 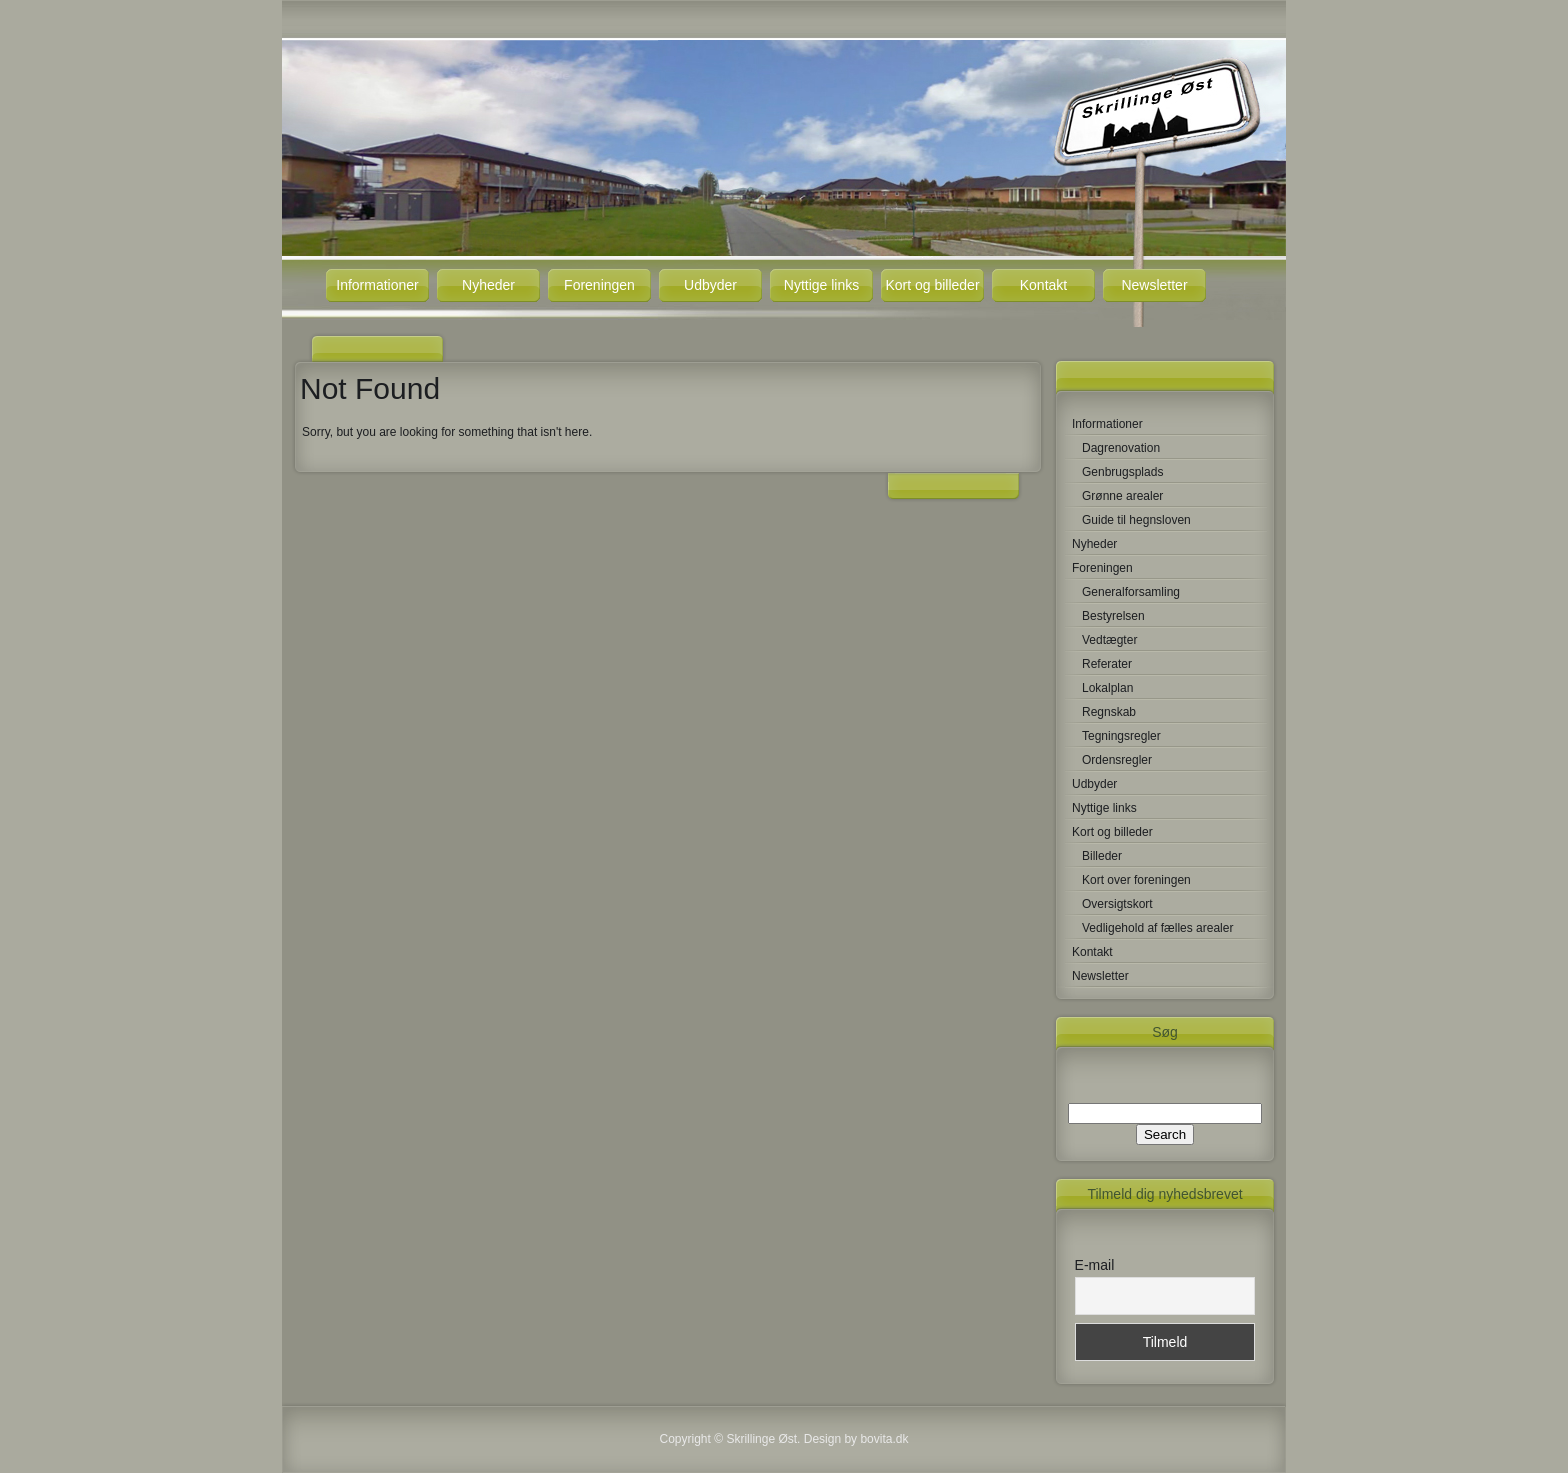 What do you see at coordinates (1102, 856) in the screenshot?
I see `Billeder` at bounding box center [1102, 856].